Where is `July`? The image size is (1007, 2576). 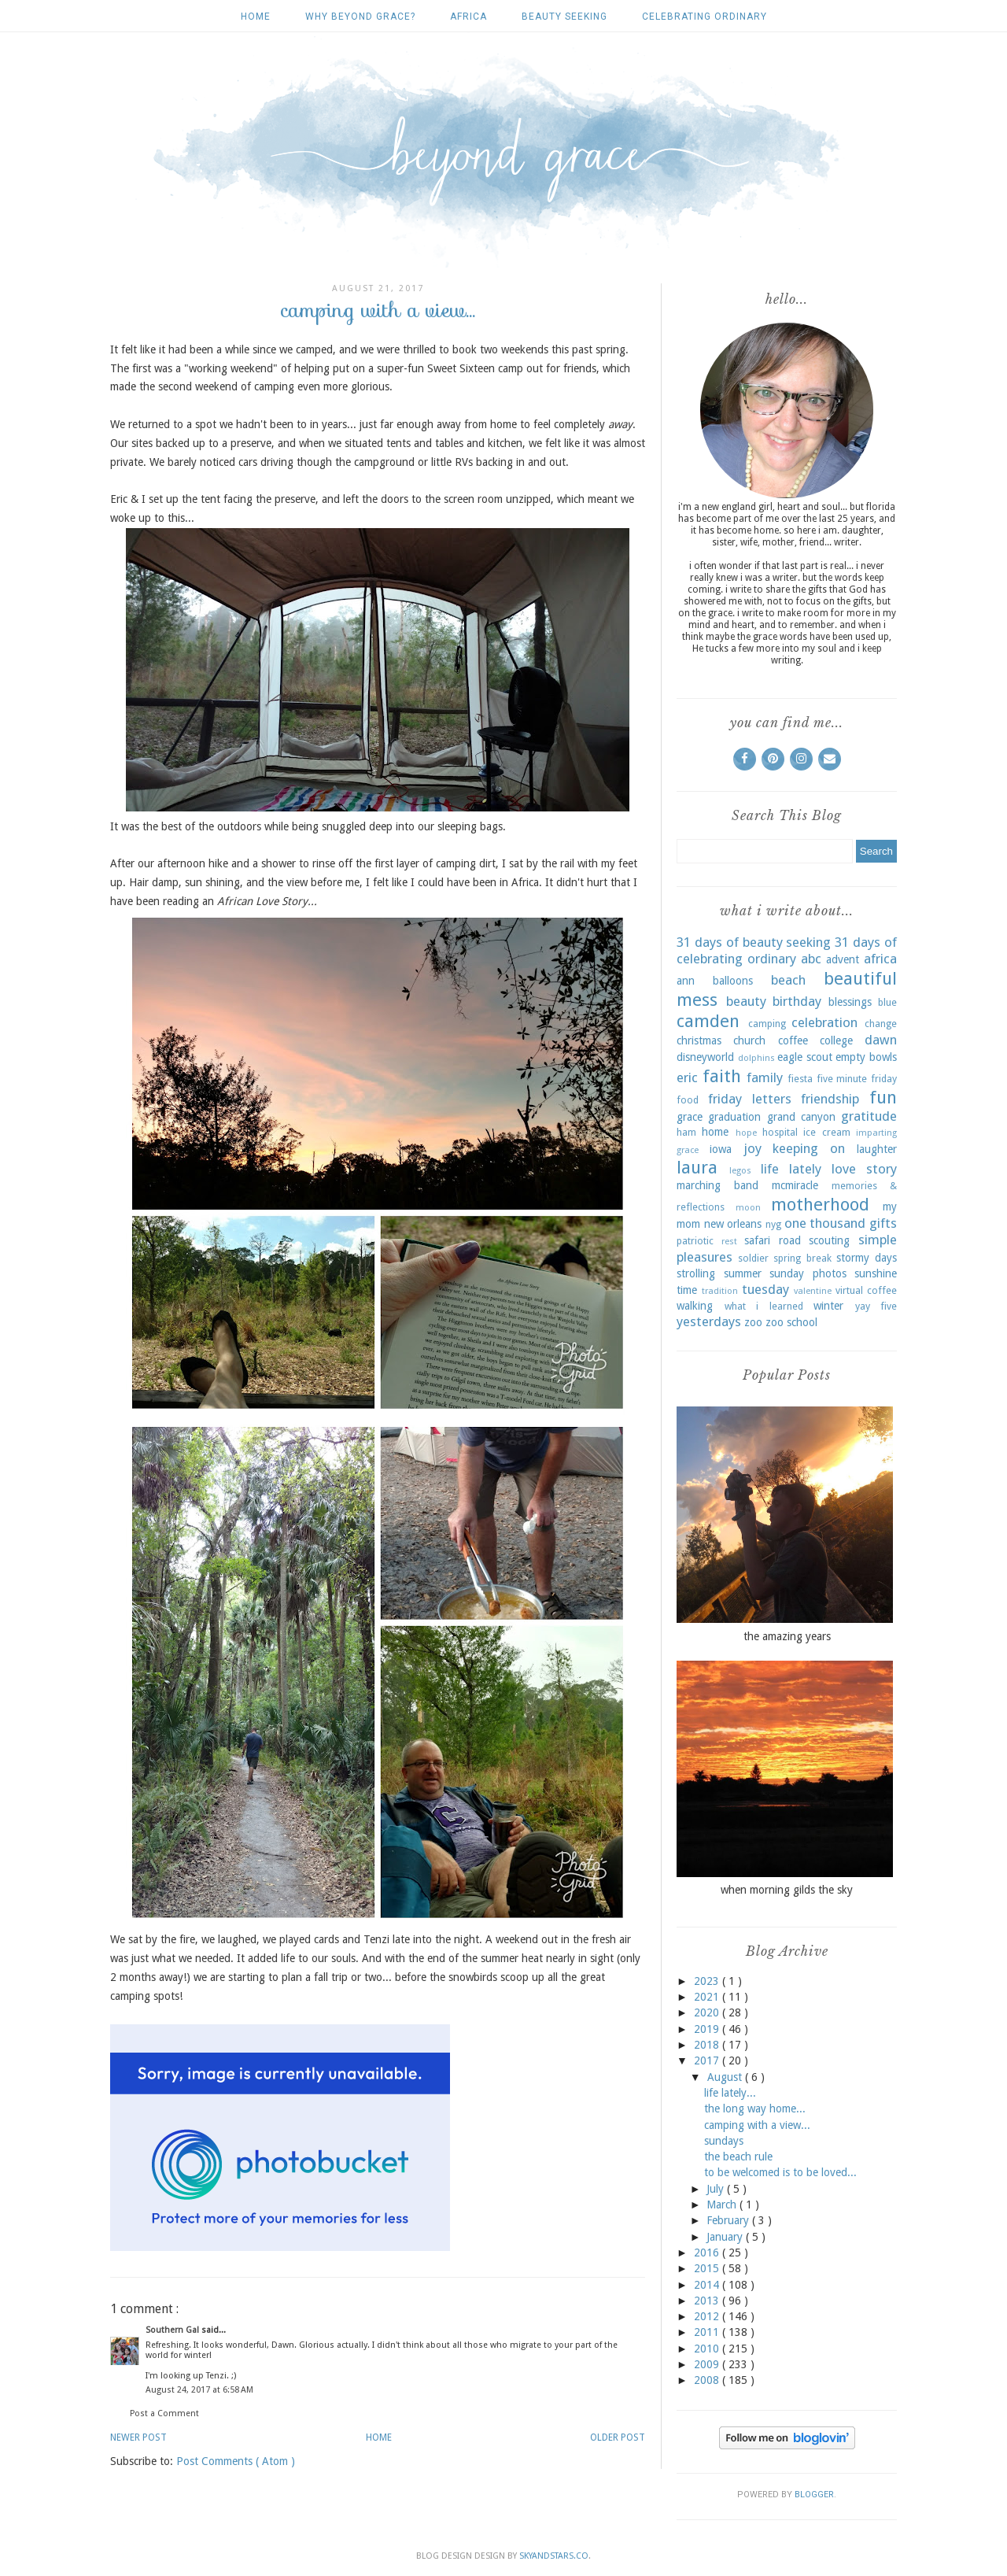
July is located at coordinates (716, 2188).